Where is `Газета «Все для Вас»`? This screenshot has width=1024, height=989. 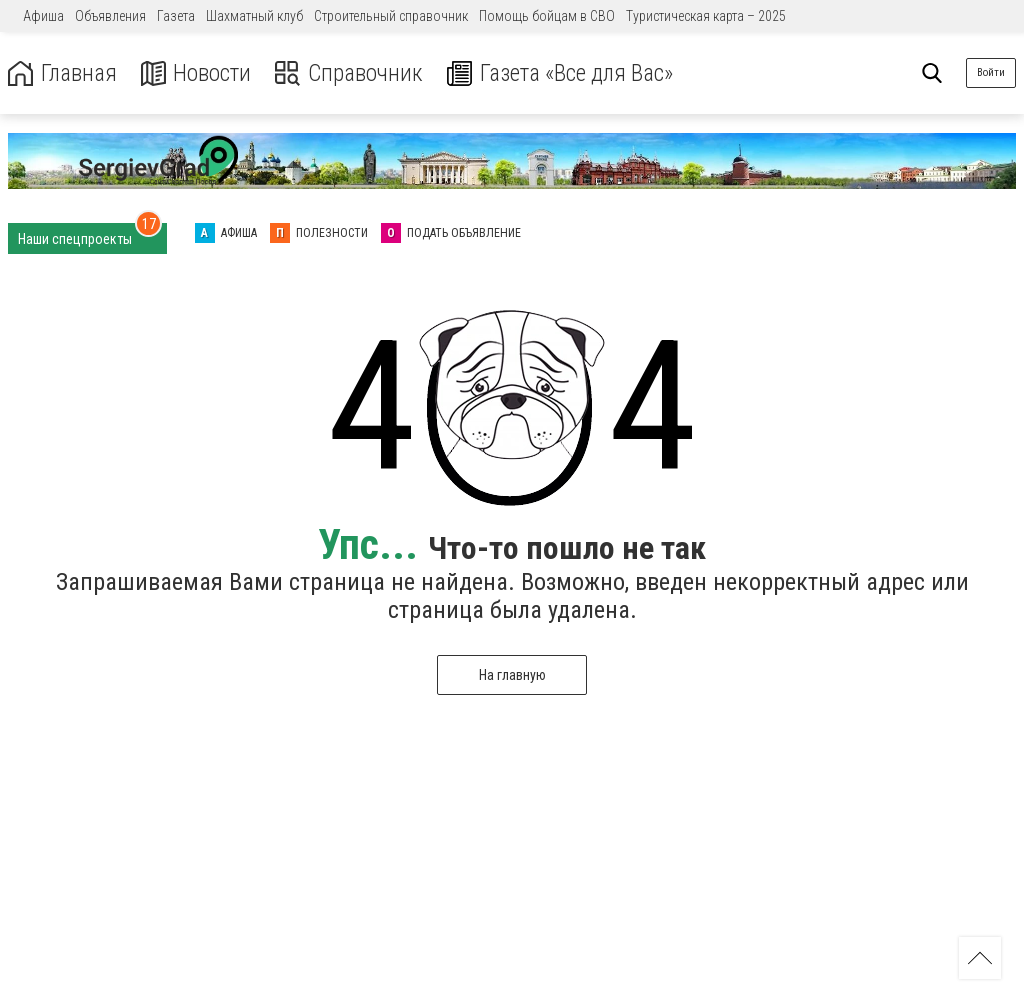
Газета «Все для Вас» is located at coordinates (569, 73).